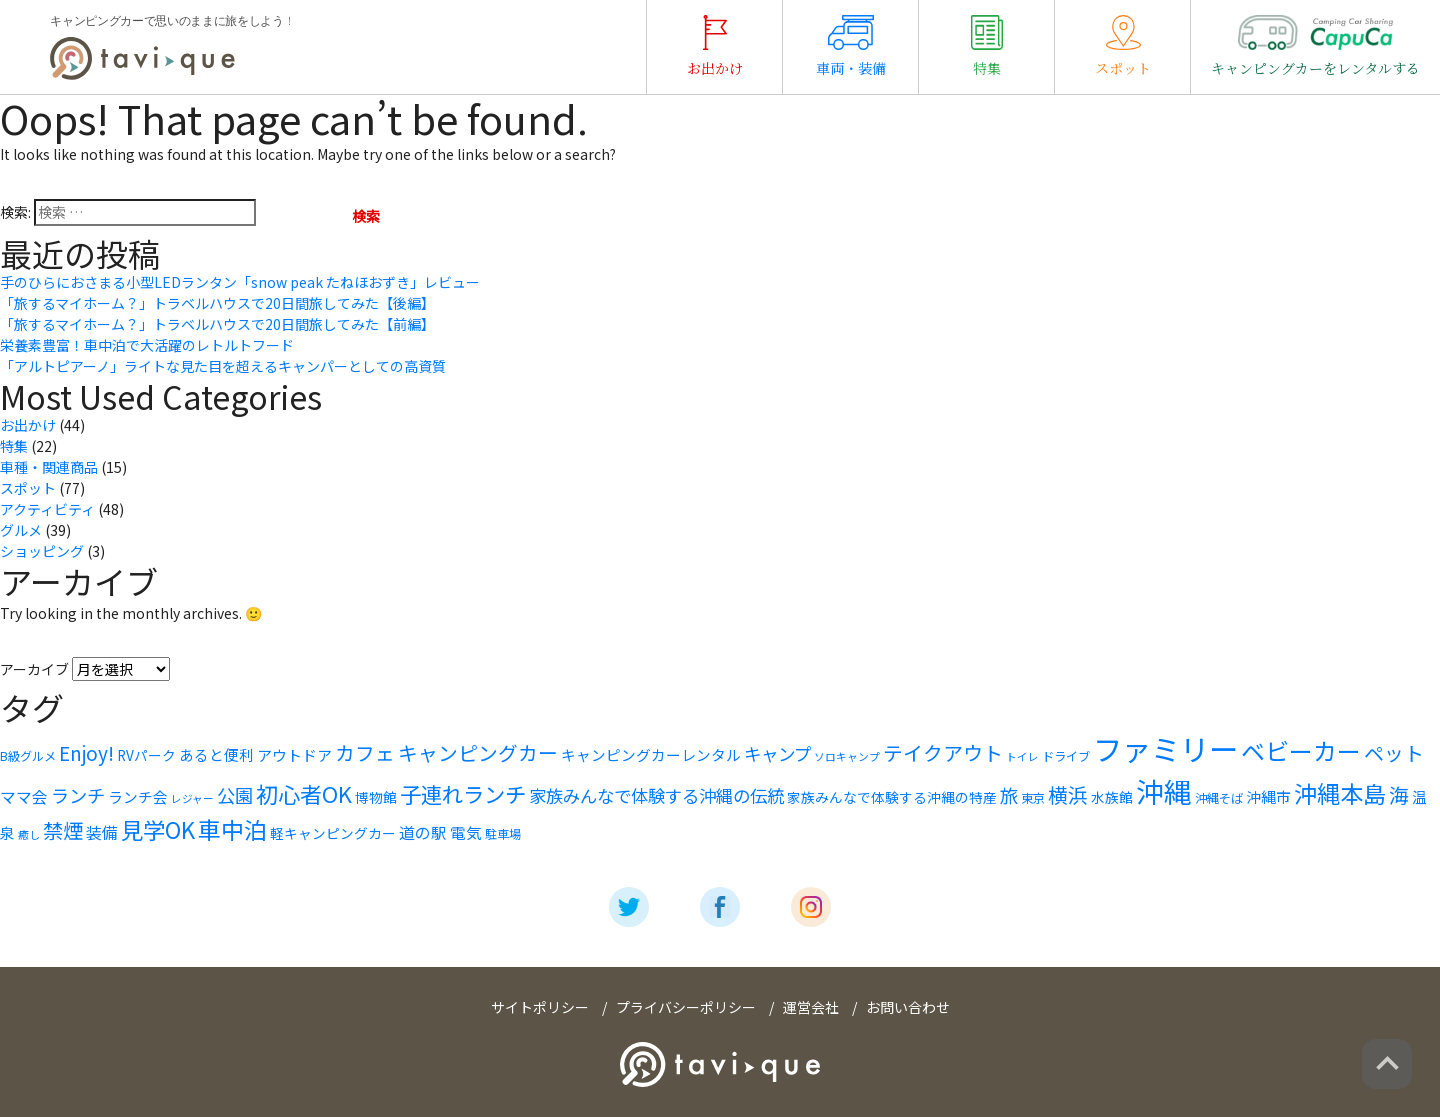  What do you see at coordinates (192, 798) in the screenshot?
I see `レジャー [レジャー (4個の項目)]` at bounding box center [192, 798].